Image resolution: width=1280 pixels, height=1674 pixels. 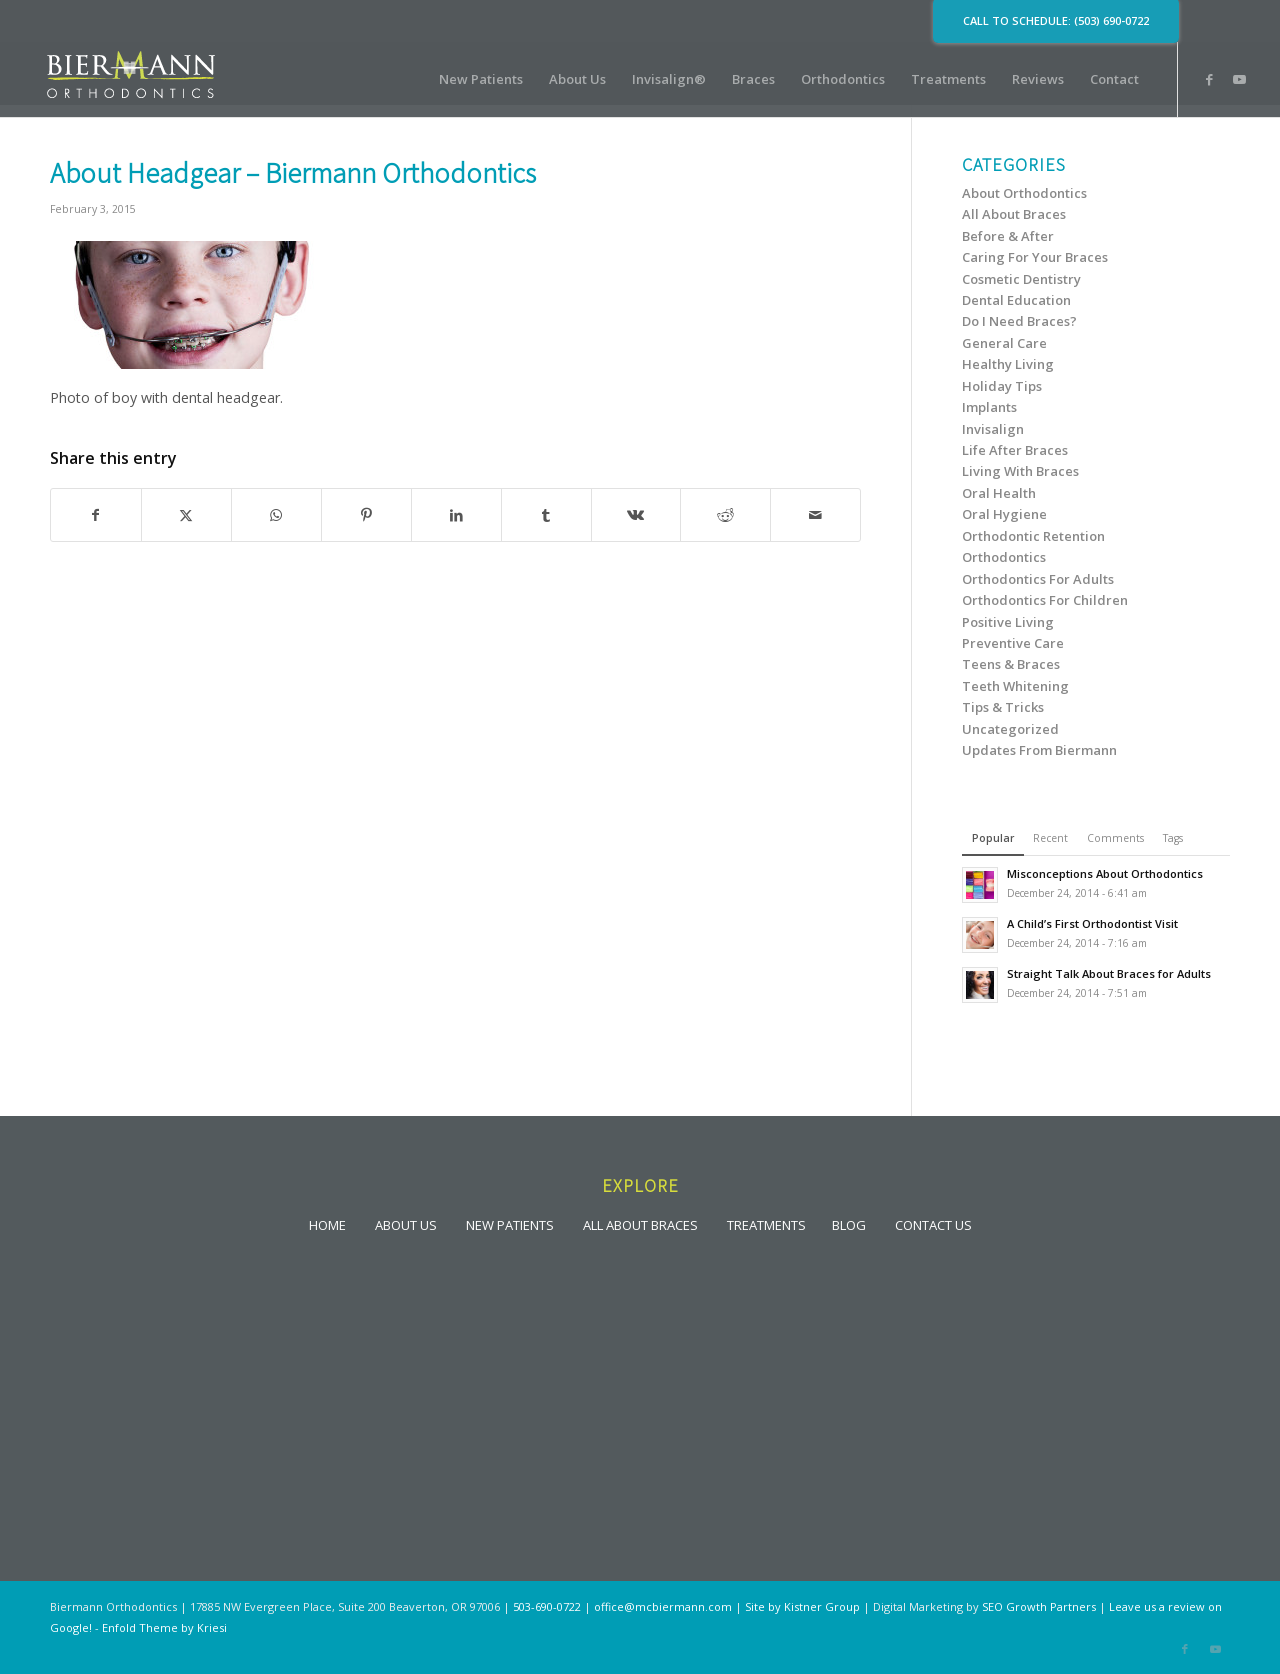 What do you see at coordinates (636, 515) in the screenshot?
I see `[Share on Vk]` at bounding box center [636, 515].